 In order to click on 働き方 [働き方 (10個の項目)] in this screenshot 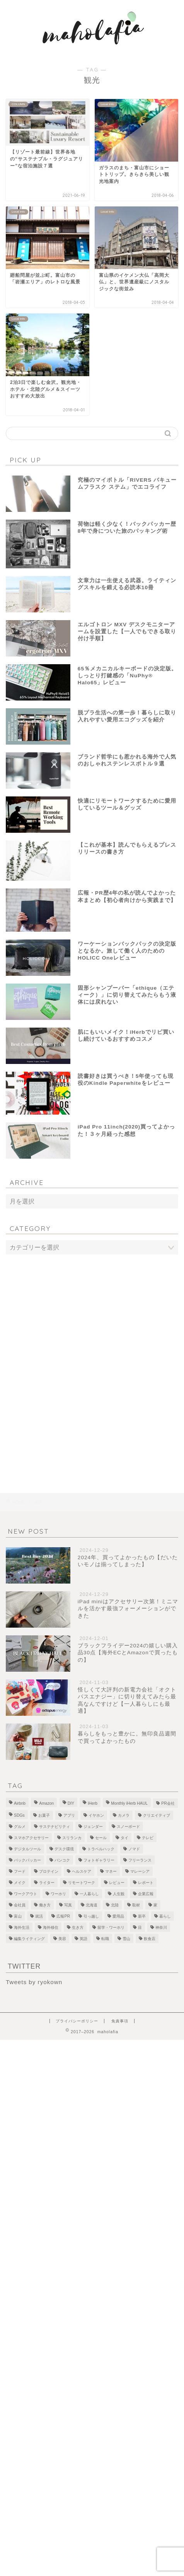, I will do `click(45, 1905)`.